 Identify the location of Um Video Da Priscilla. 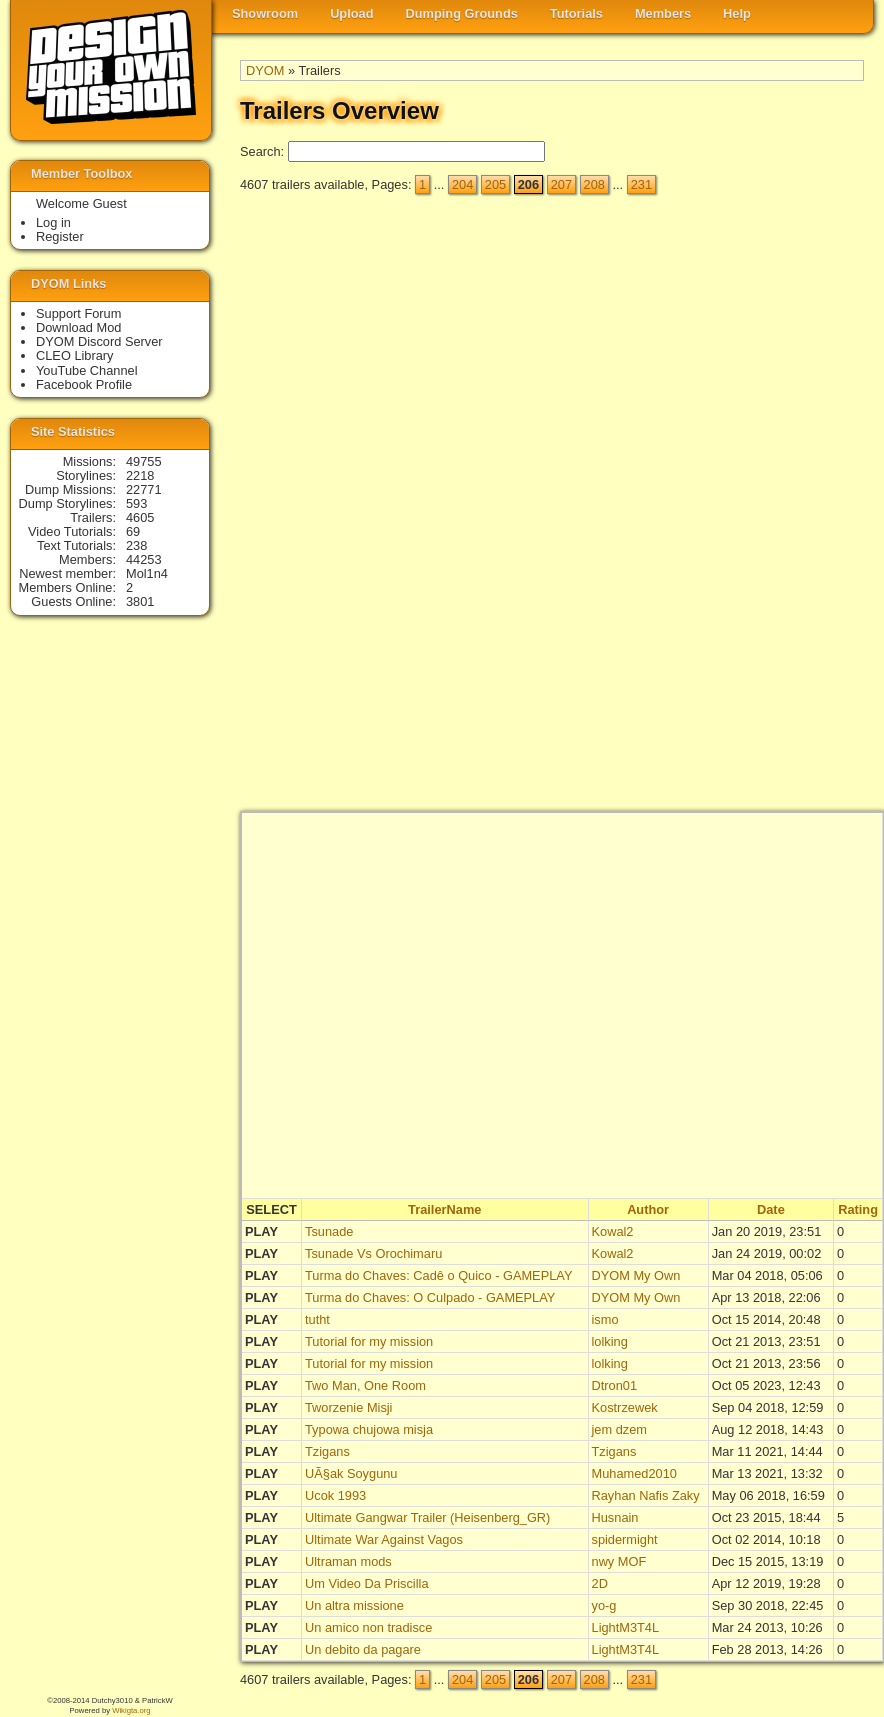
(367, 1583).